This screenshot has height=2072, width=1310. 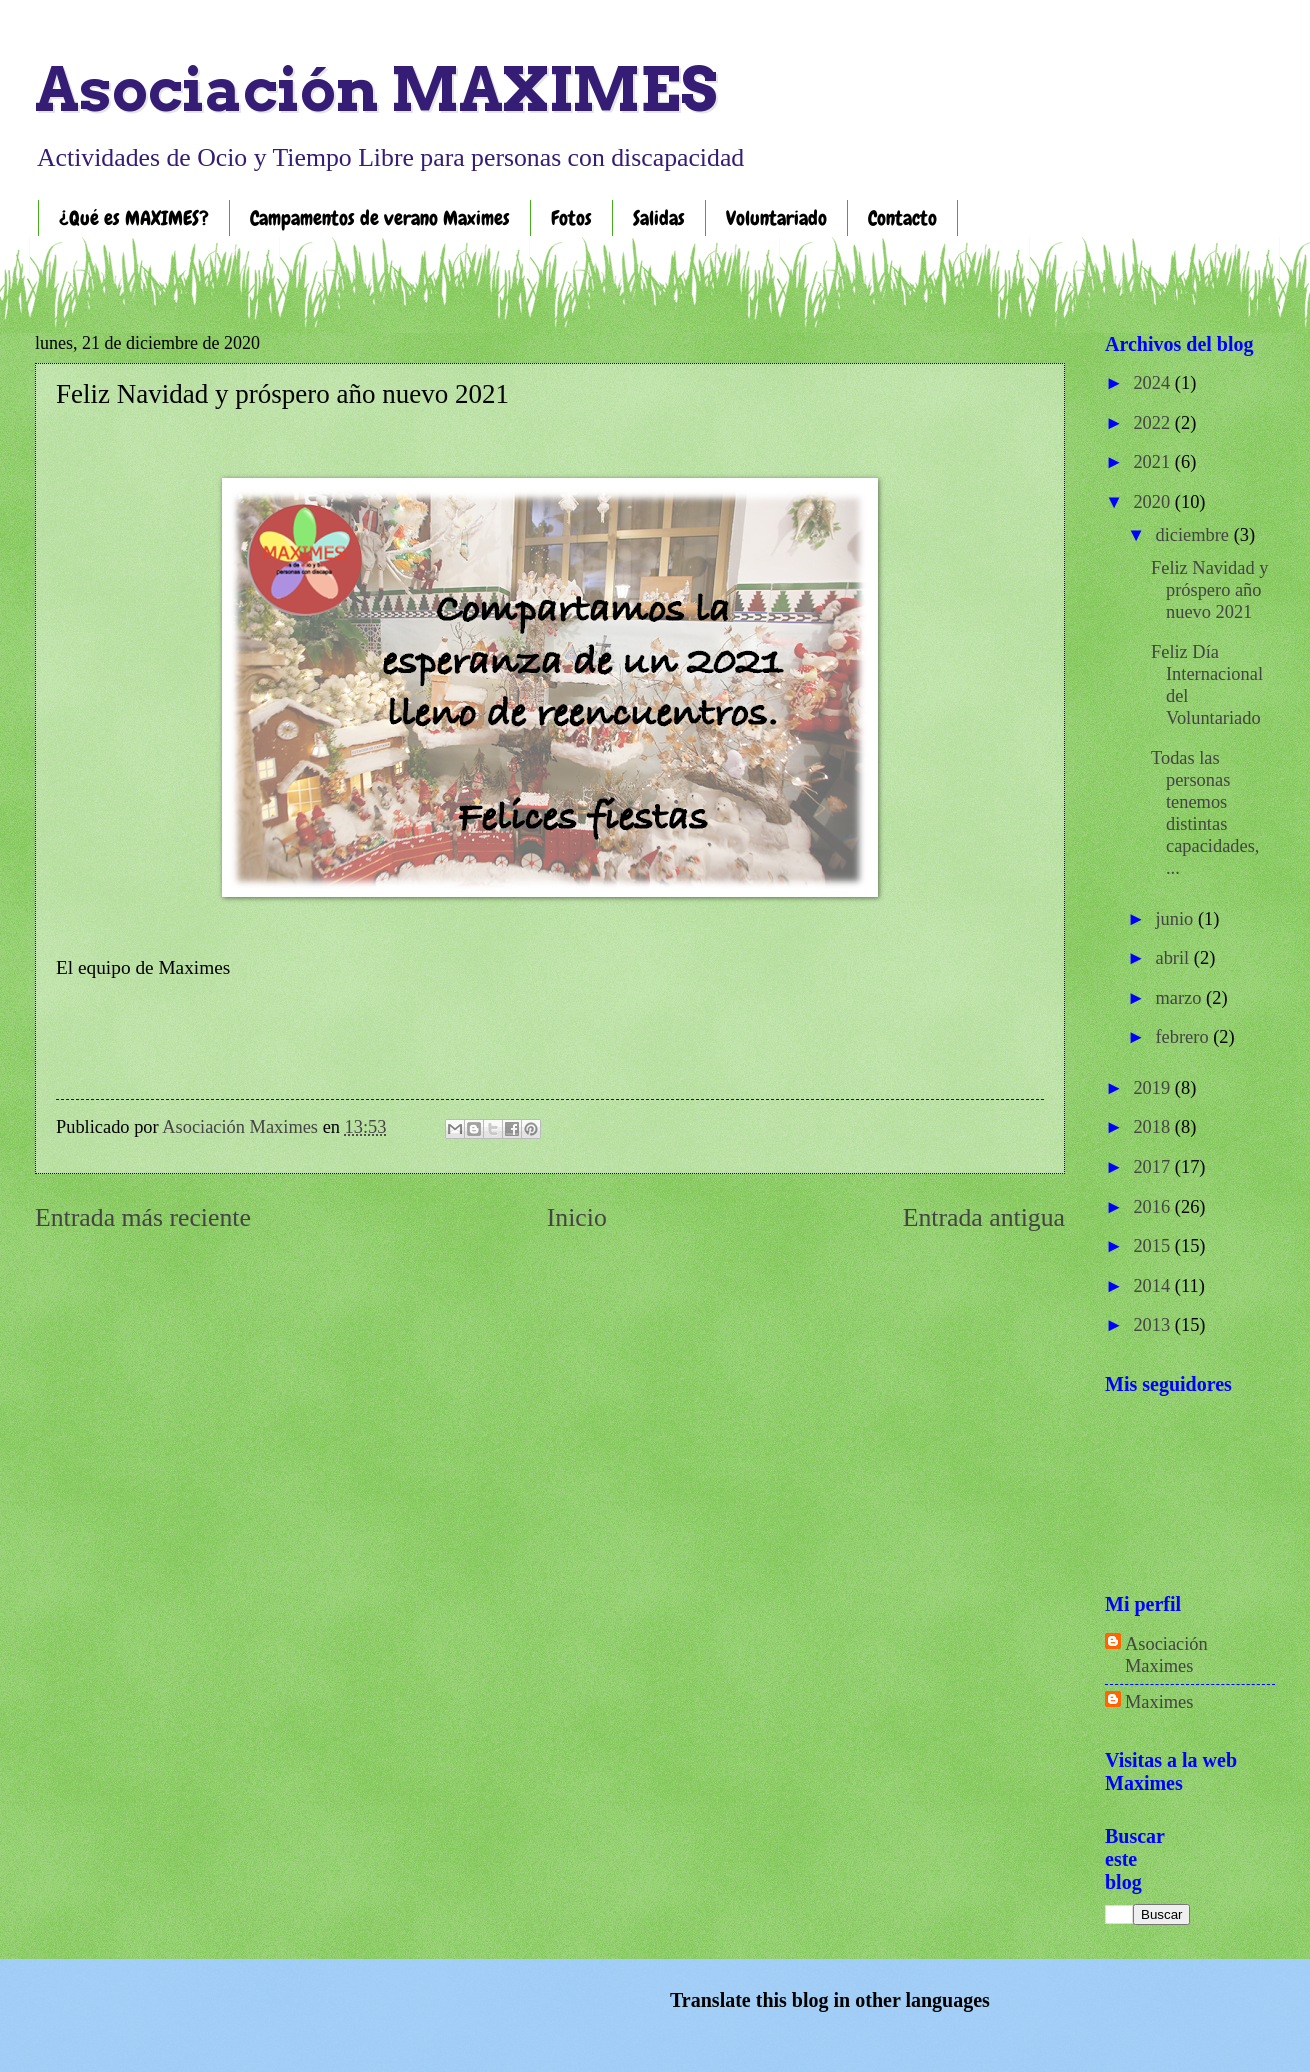 What do you see at coordinates (1153, 462) in the screenshot?
I see `2021` at bounding box center [1153, 462].